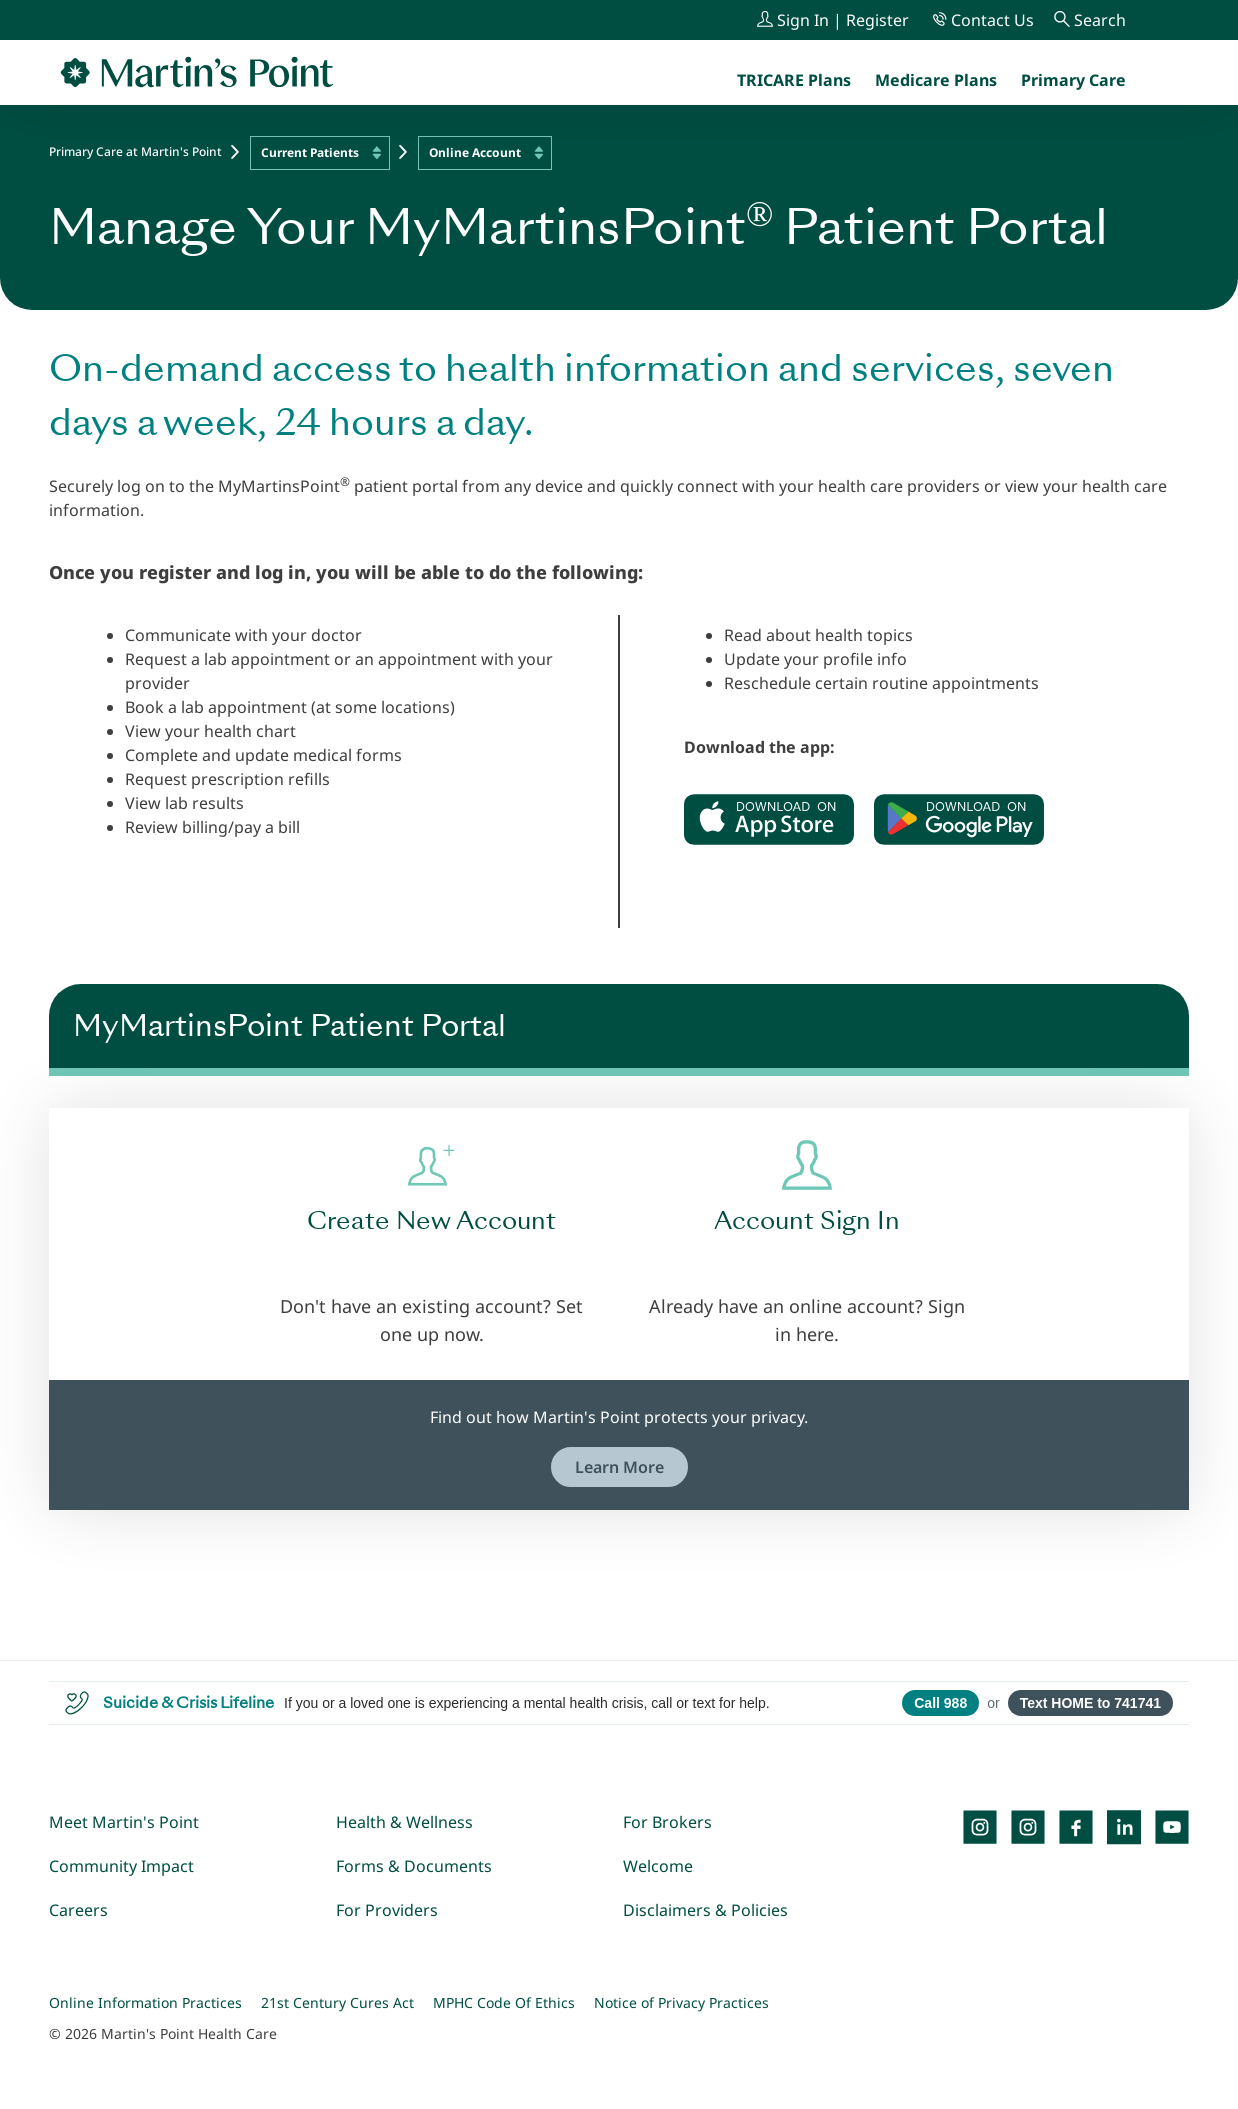 The image size is (1238, 2109). What do you see at coordinates (769, 819) in the screenshot?
I see `[Download on the App Store]` at bounding box center [769, 819].